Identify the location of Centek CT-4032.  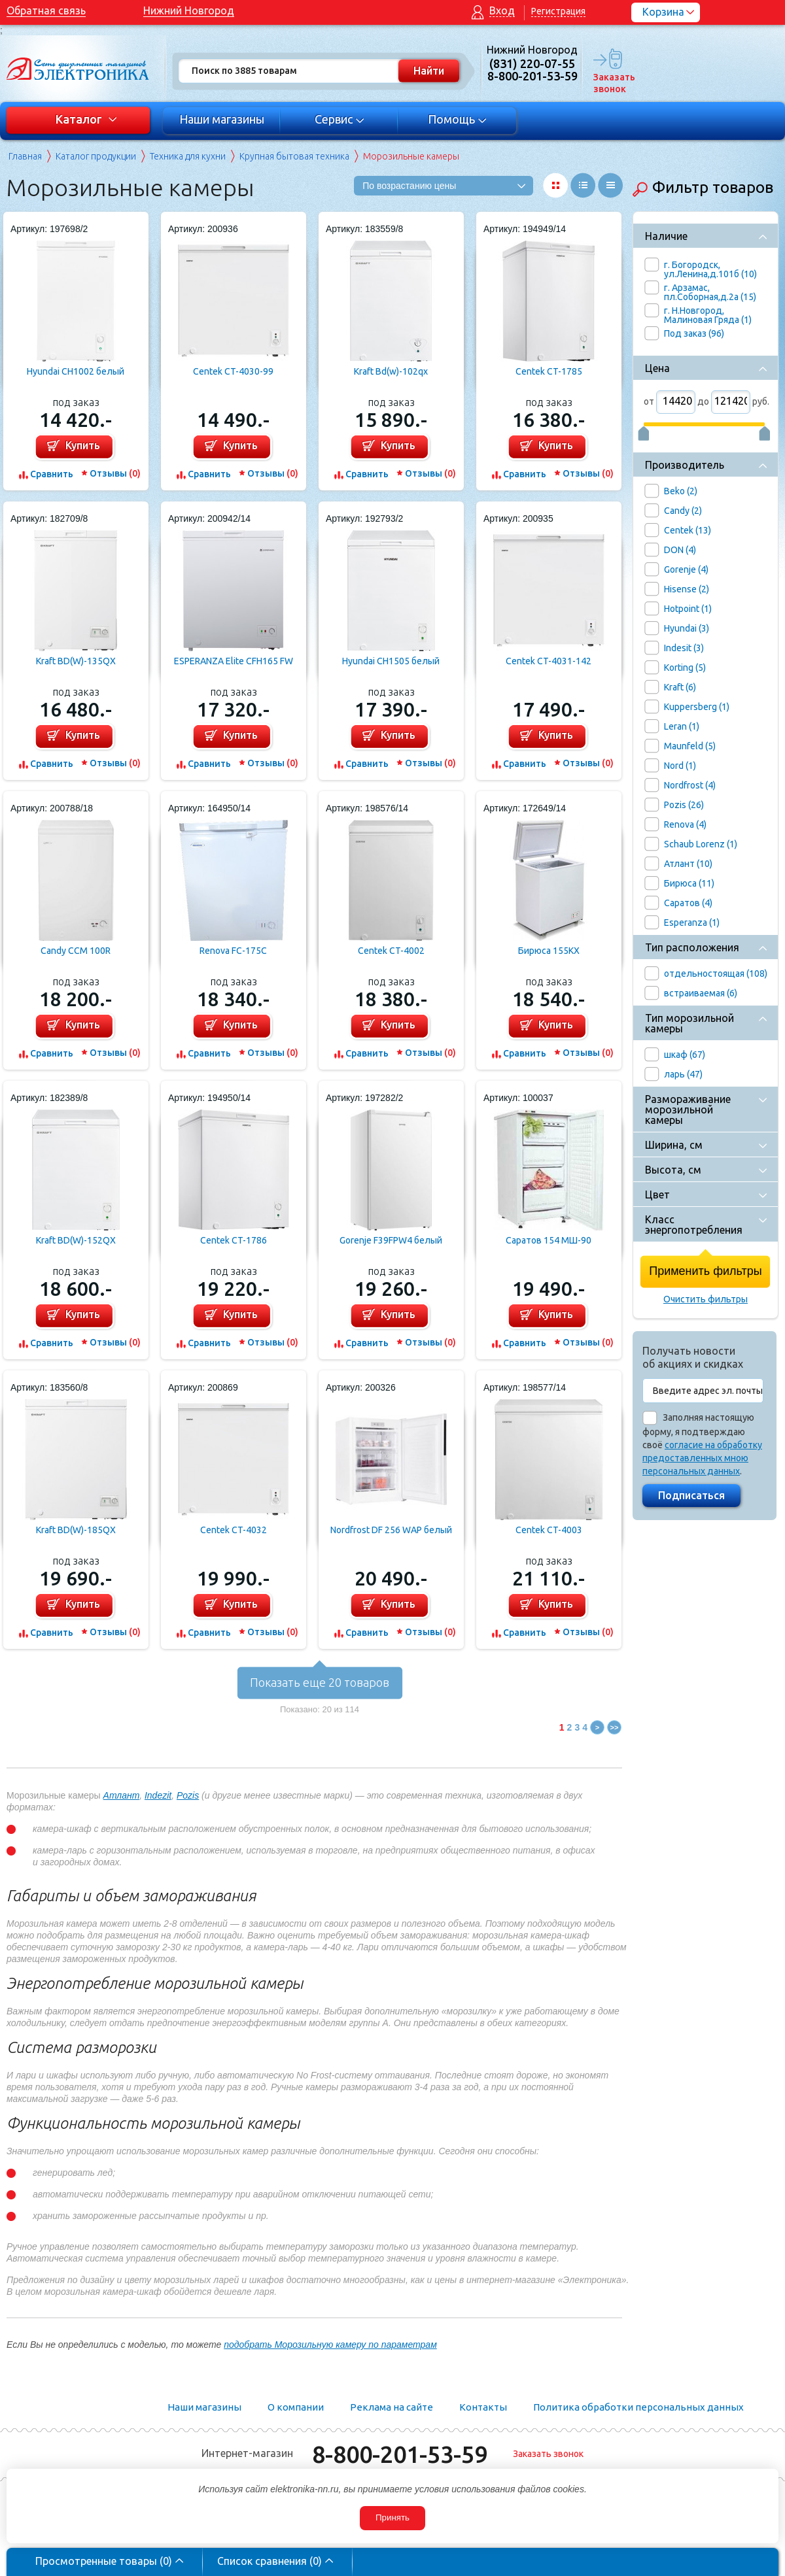
(233, 1530).